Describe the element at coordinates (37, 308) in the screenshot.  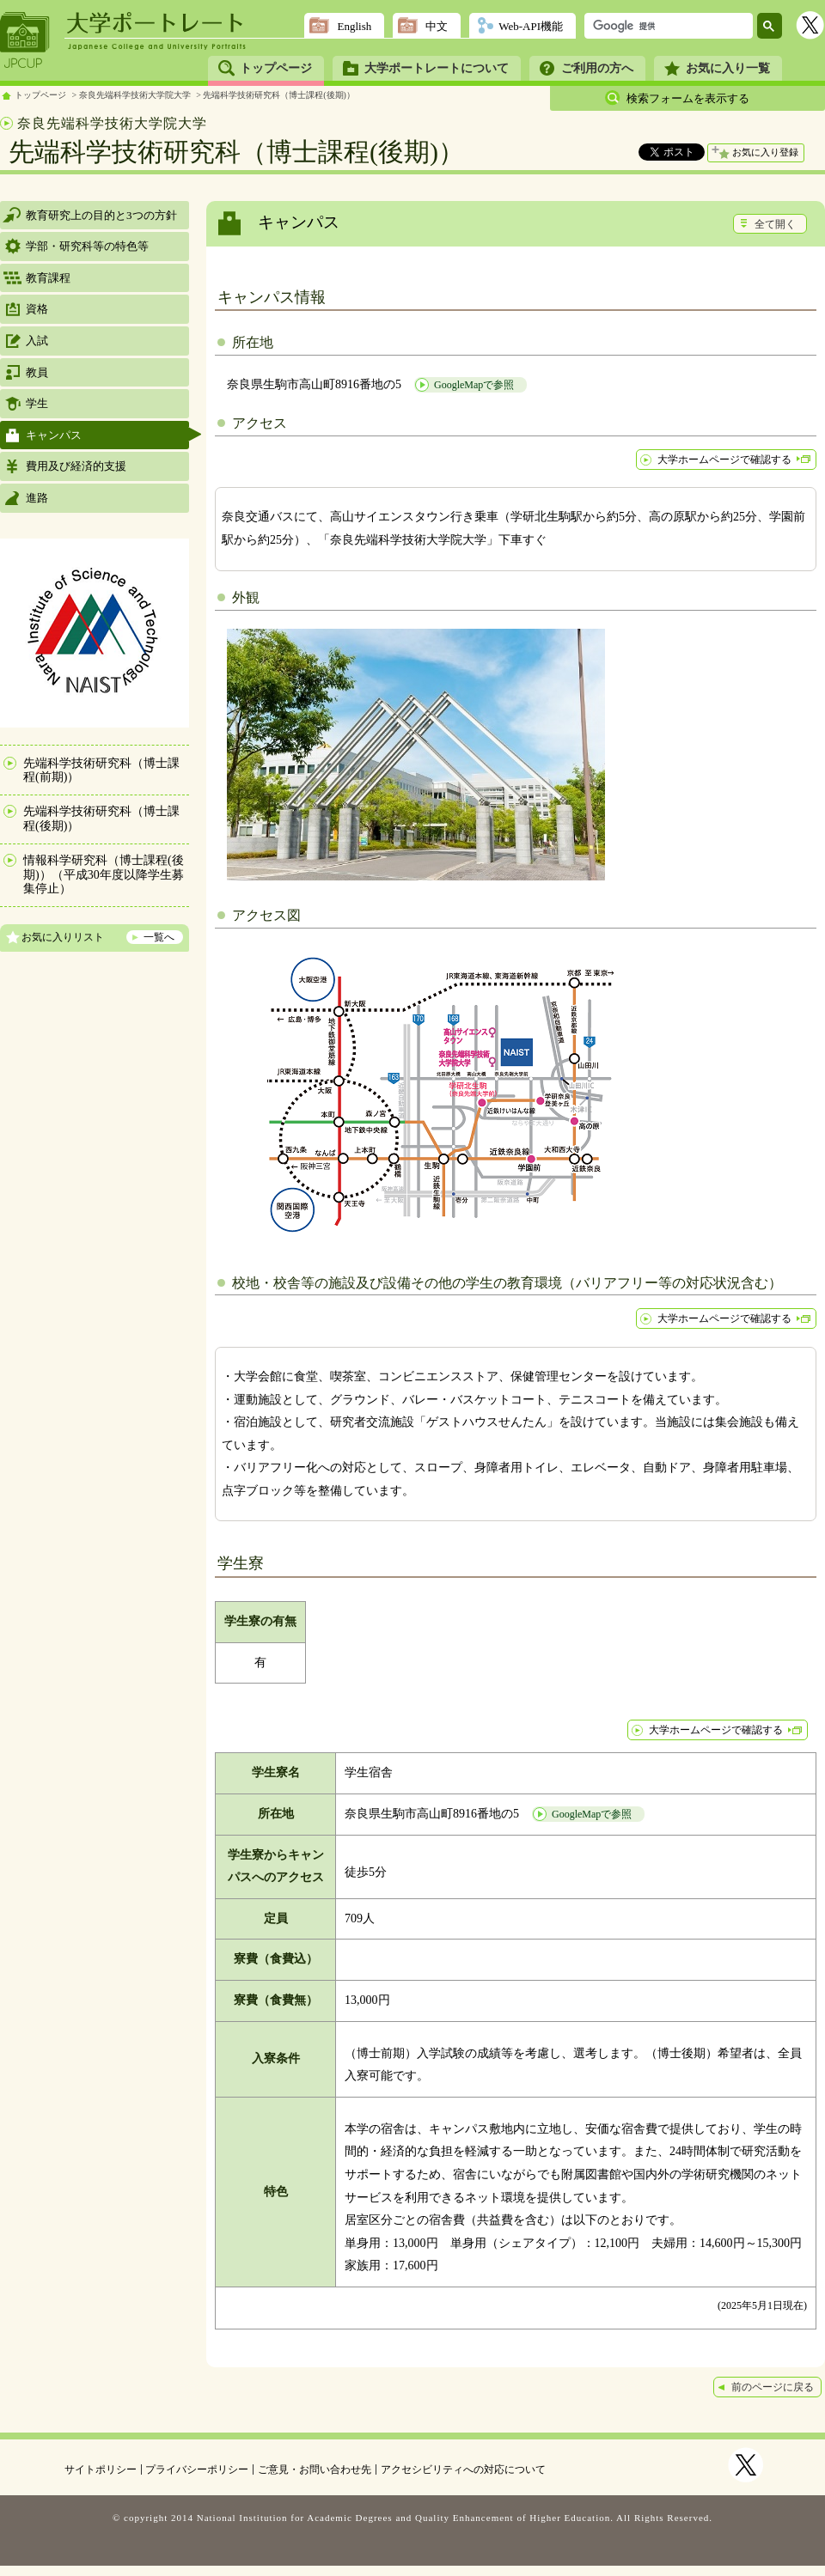
I see `資格` at that location.